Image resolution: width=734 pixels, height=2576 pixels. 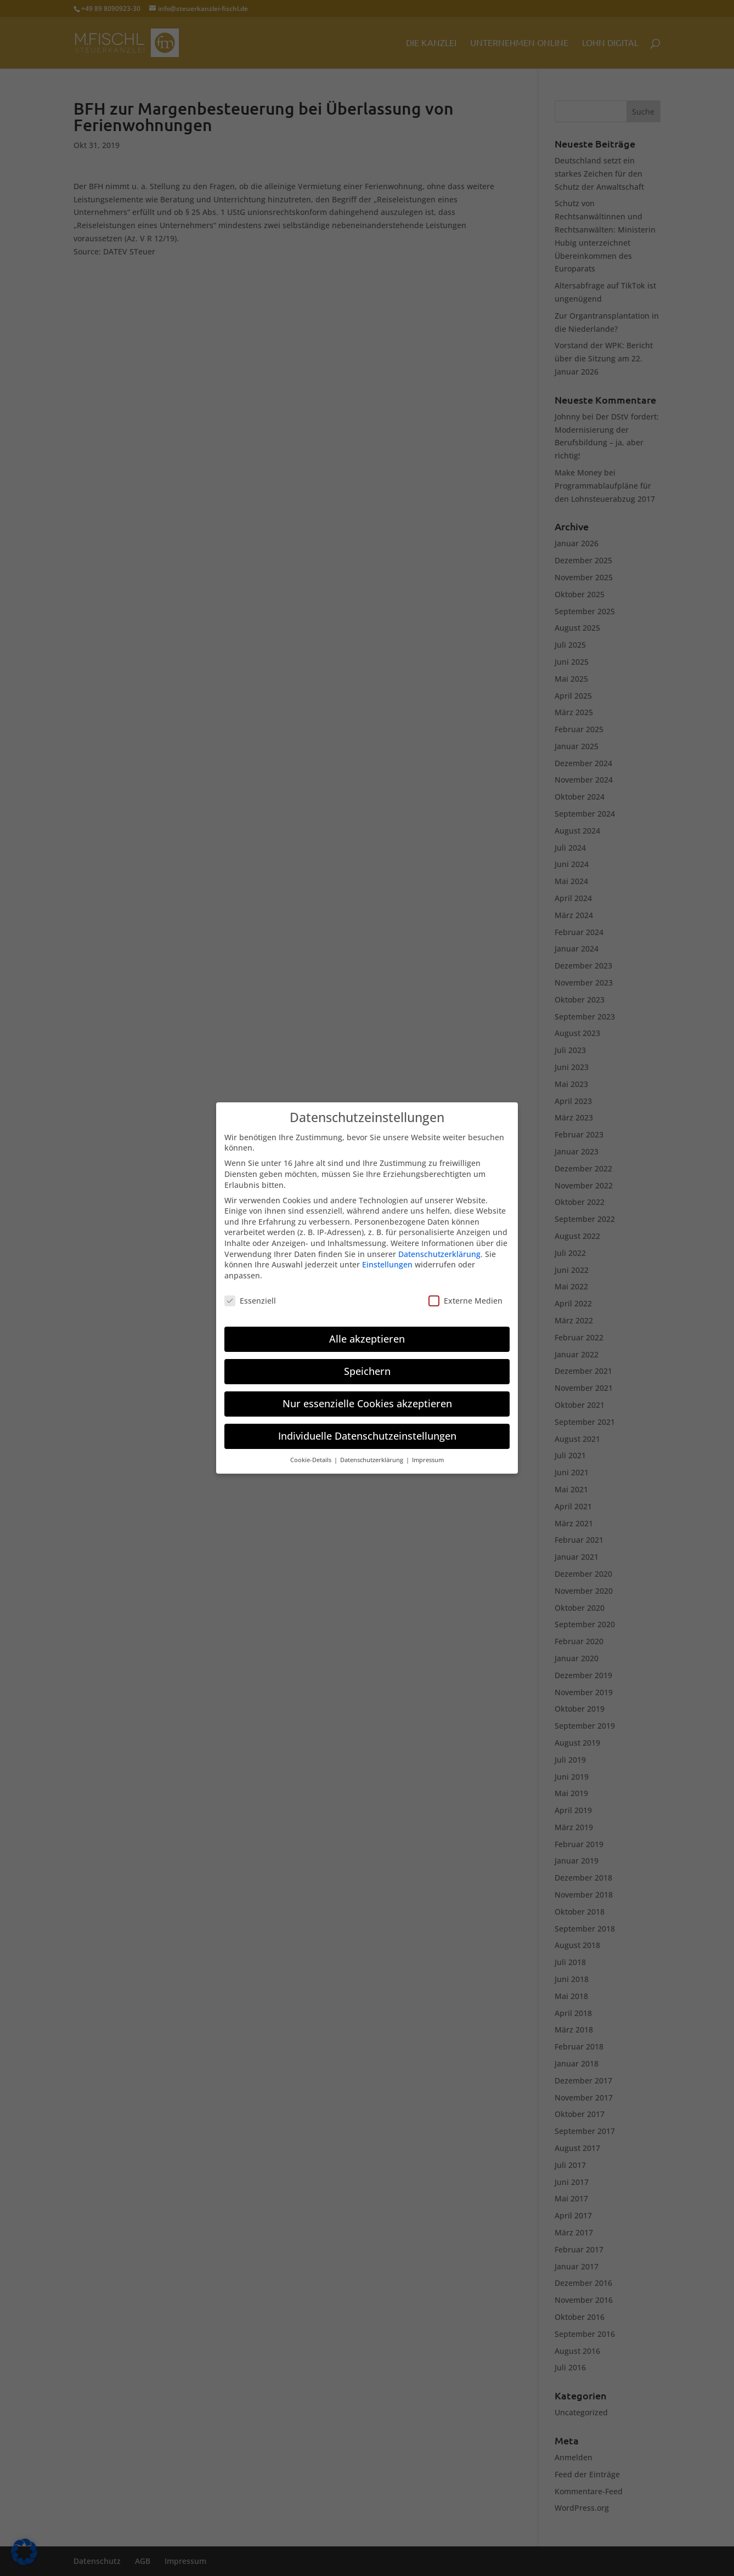 What do you see at coordinates (465, 1293) in the screenshot?
I see `Externe Medien` at bounding box center [465, 1293].